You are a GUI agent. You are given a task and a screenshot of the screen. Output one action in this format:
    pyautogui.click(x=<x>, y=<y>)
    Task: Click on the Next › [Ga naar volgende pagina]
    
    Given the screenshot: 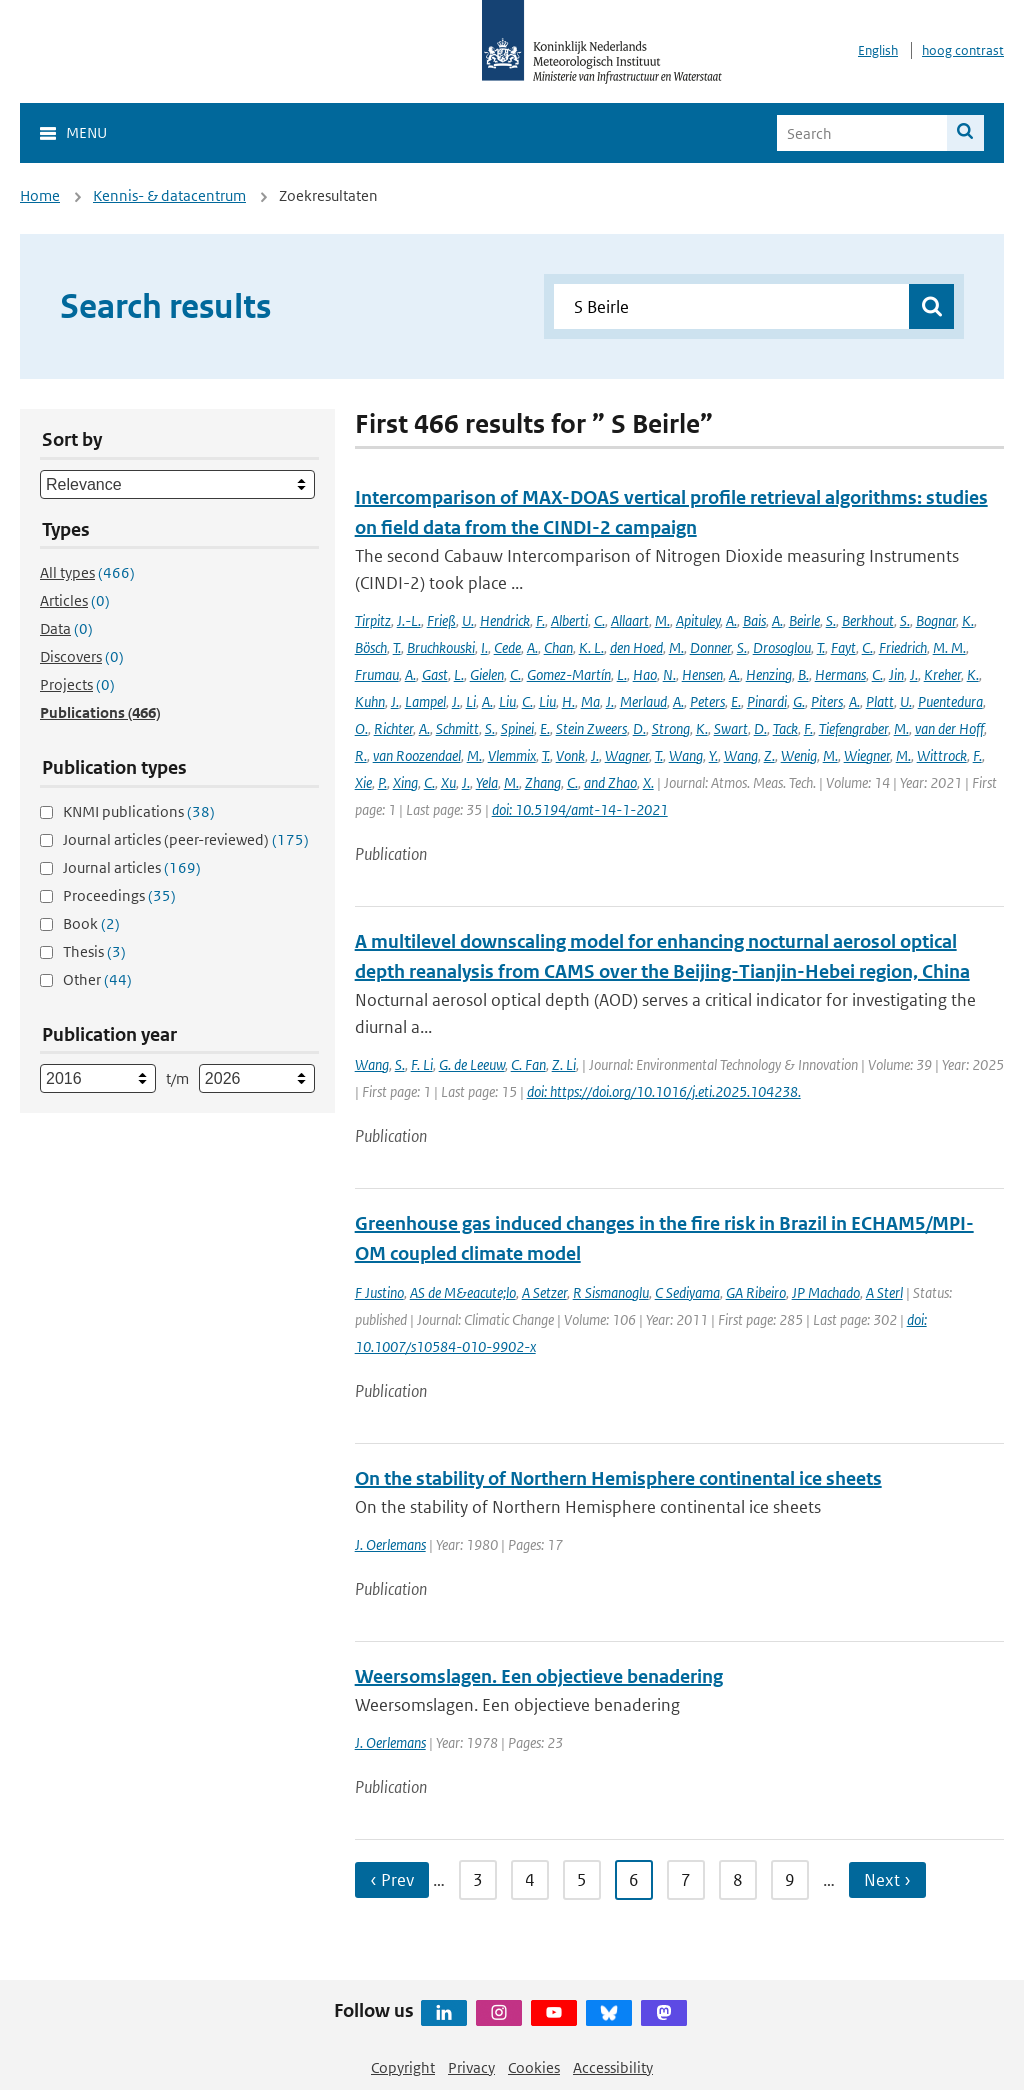 What is the action you would take?
    pyautogui.click(x=887, y=1880)
    